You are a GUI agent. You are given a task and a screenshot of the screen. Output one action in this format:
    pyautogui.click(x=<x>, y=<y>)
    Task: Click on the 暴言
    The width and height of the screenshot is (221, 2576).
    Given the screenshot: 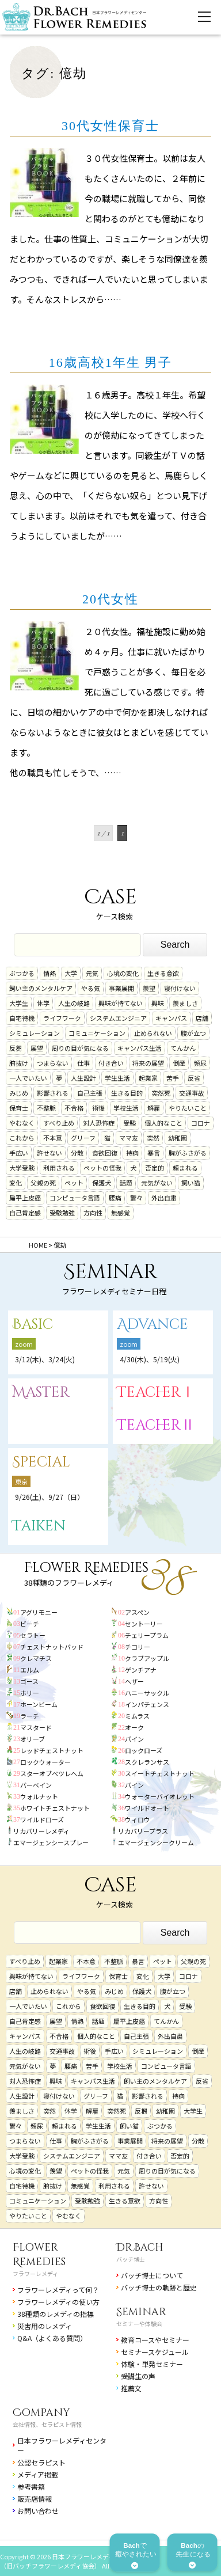 What is the action you would take?
    pyautogui.click(x=153, y=1152)
    